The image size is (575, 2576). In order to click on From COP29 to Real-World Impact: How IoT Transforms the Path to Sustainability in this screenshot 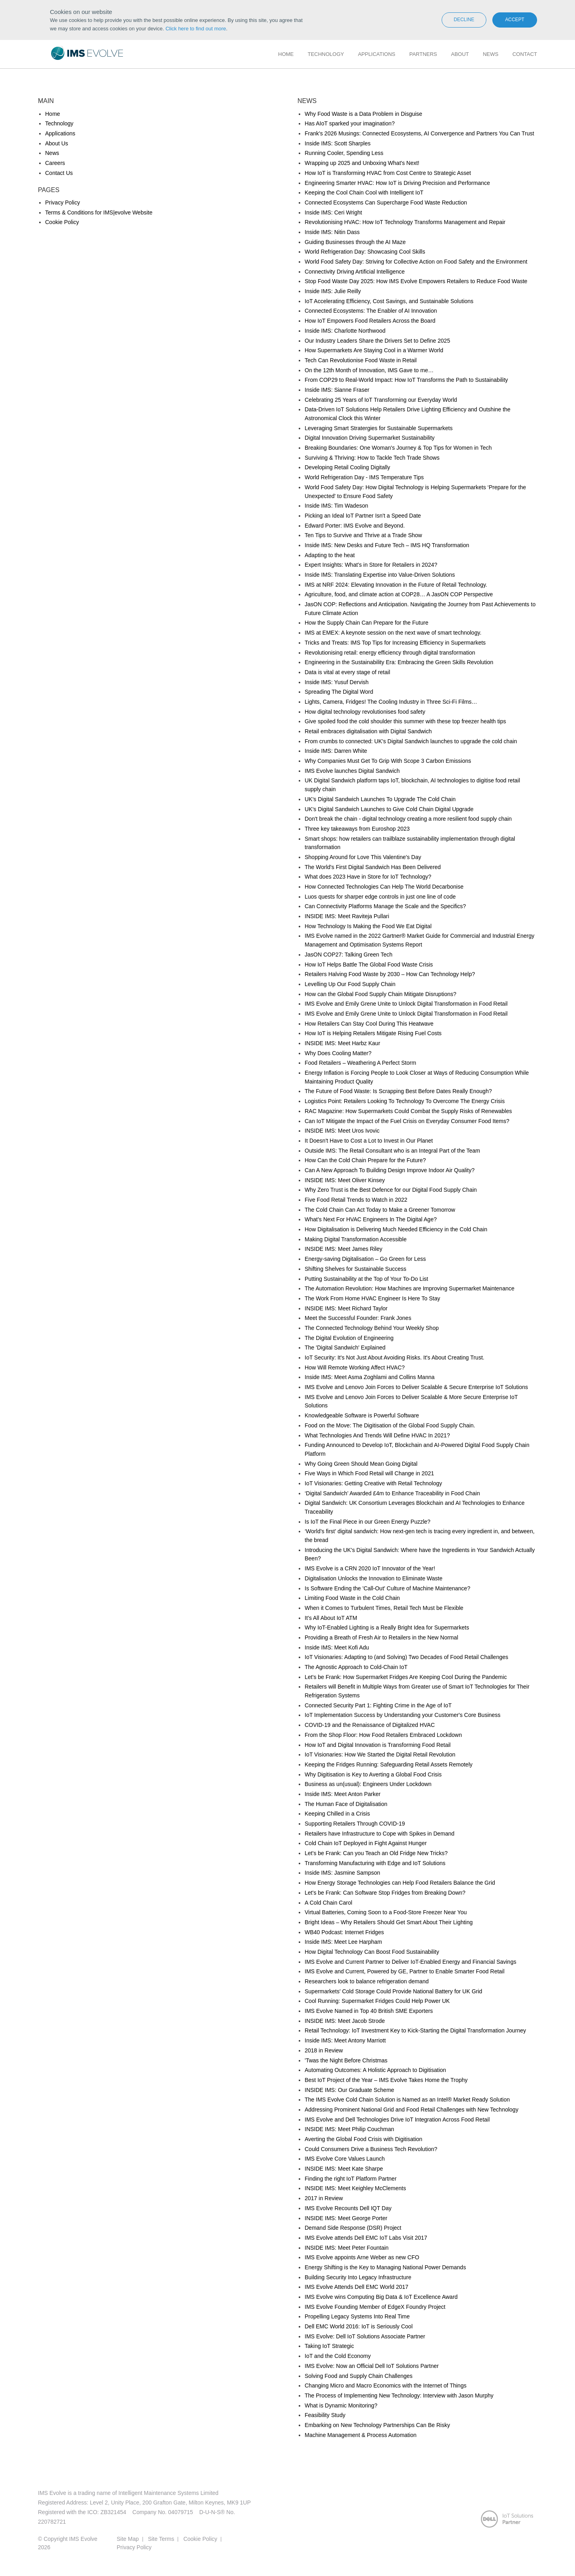, I will do `click(406, 380)`.